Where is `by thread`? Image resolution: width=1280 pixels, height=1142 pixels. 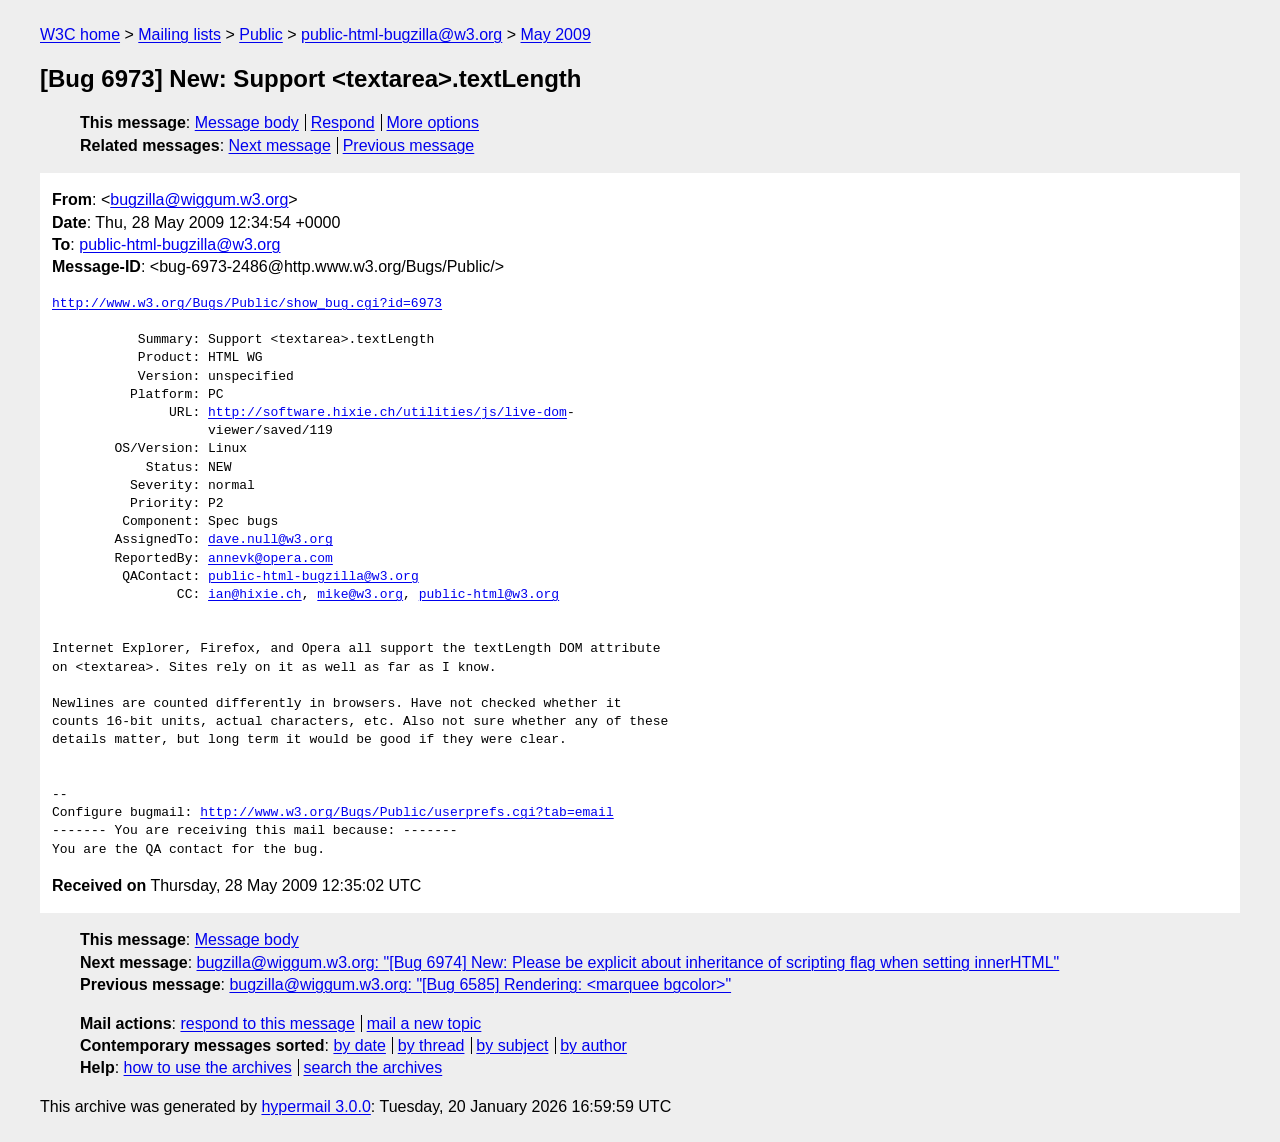 by thread is located at coordinates (431, 1045).